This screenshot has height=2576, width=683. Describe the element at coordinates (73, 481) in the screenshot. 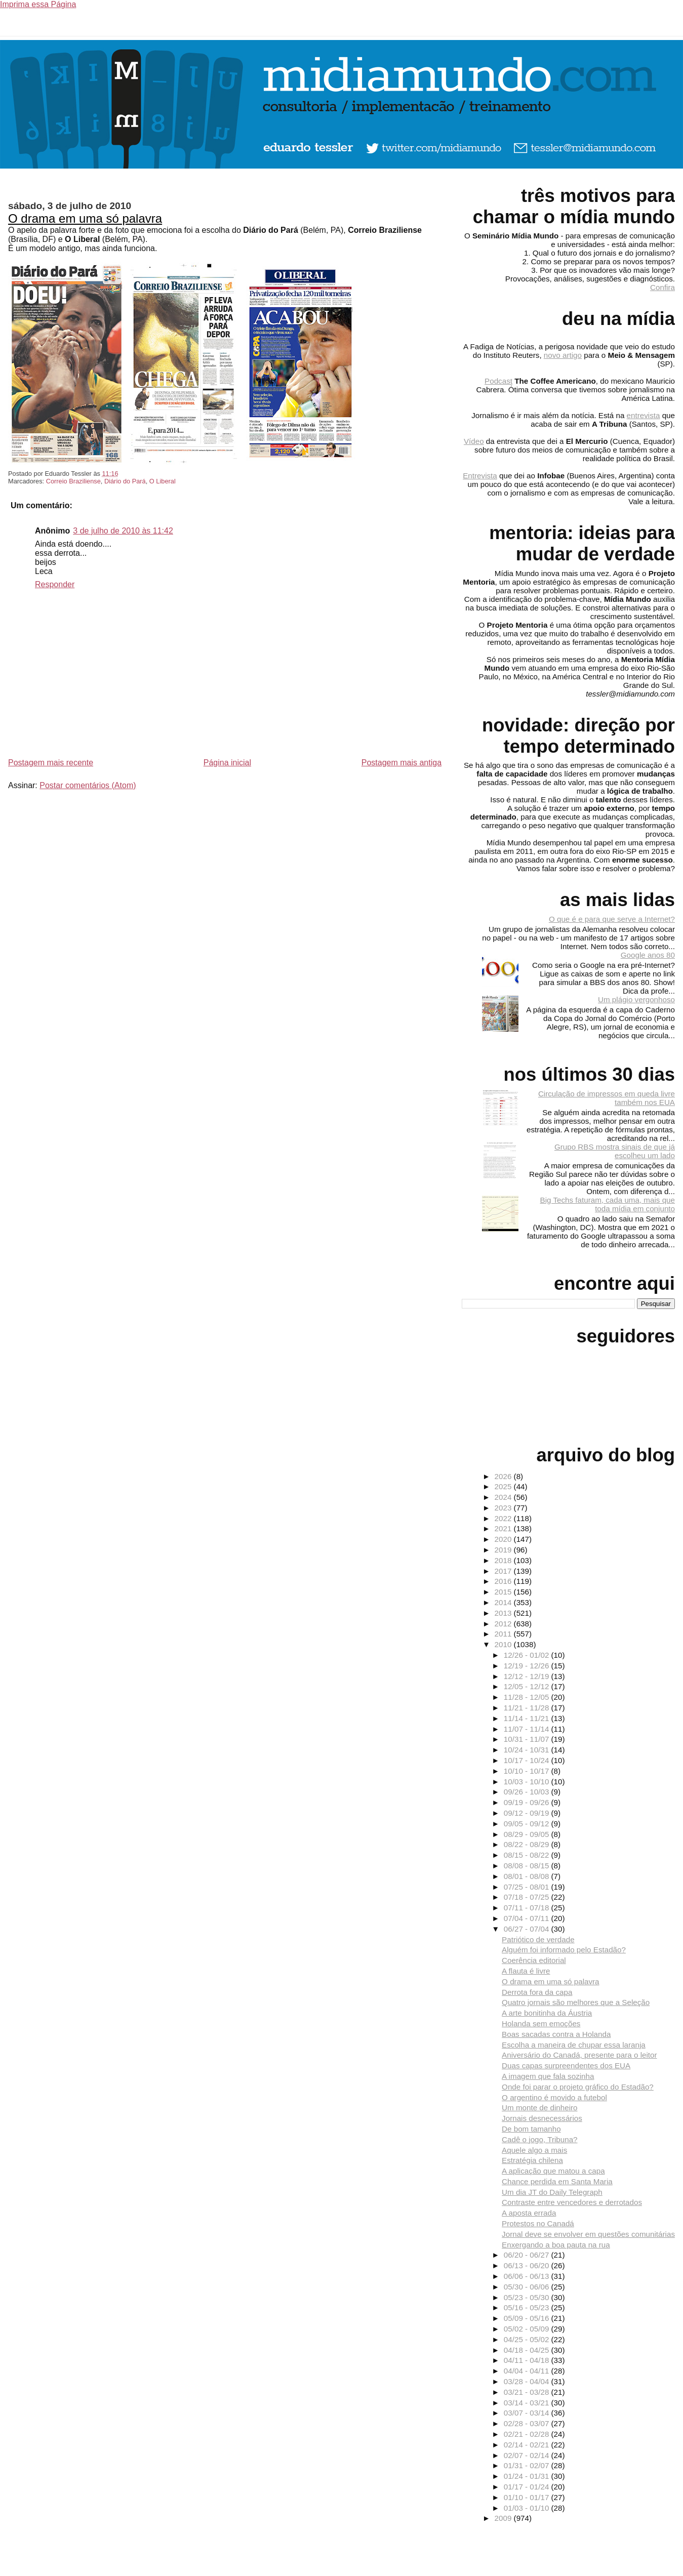

I see `Correio Braziliense` at that location.